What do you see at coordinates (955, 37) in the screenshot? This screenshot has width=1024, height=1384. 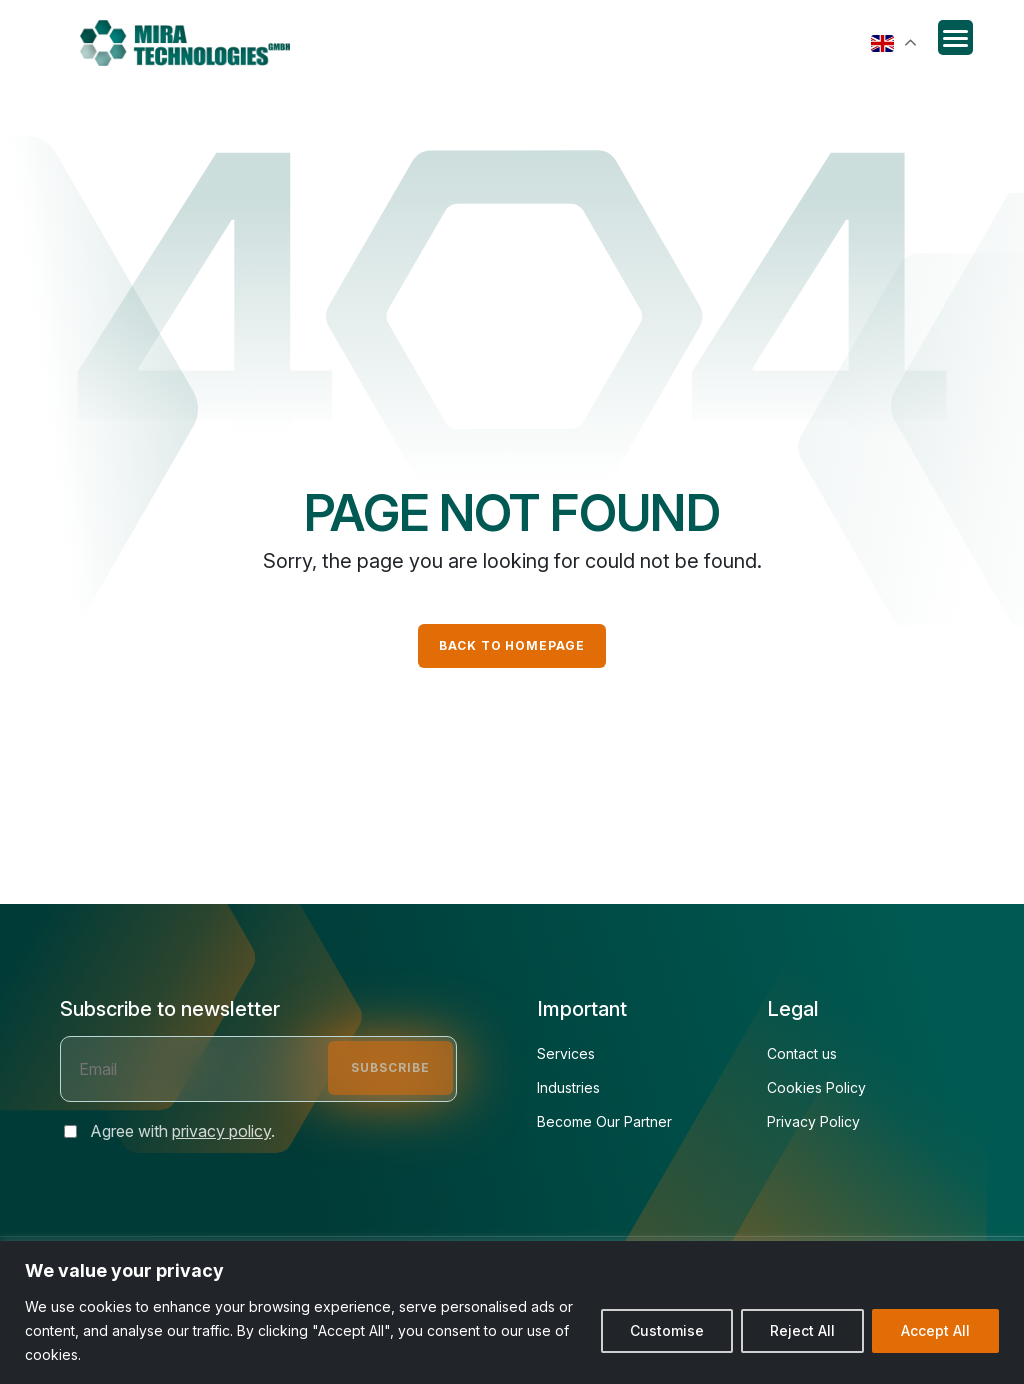 I see `[Menu Trigger]` at bounding box center [955, 37].